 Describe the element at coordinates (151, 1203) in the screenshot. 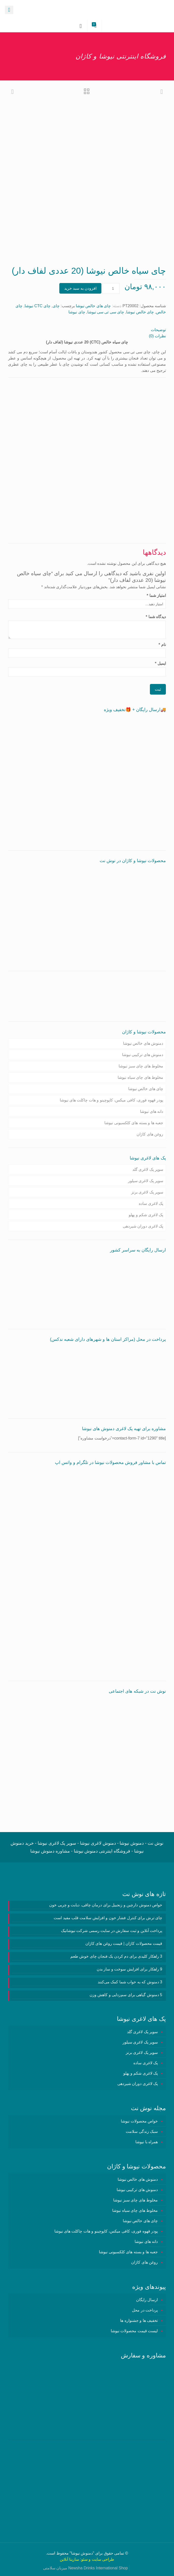

I see `پک لاغری ساده` at that location.